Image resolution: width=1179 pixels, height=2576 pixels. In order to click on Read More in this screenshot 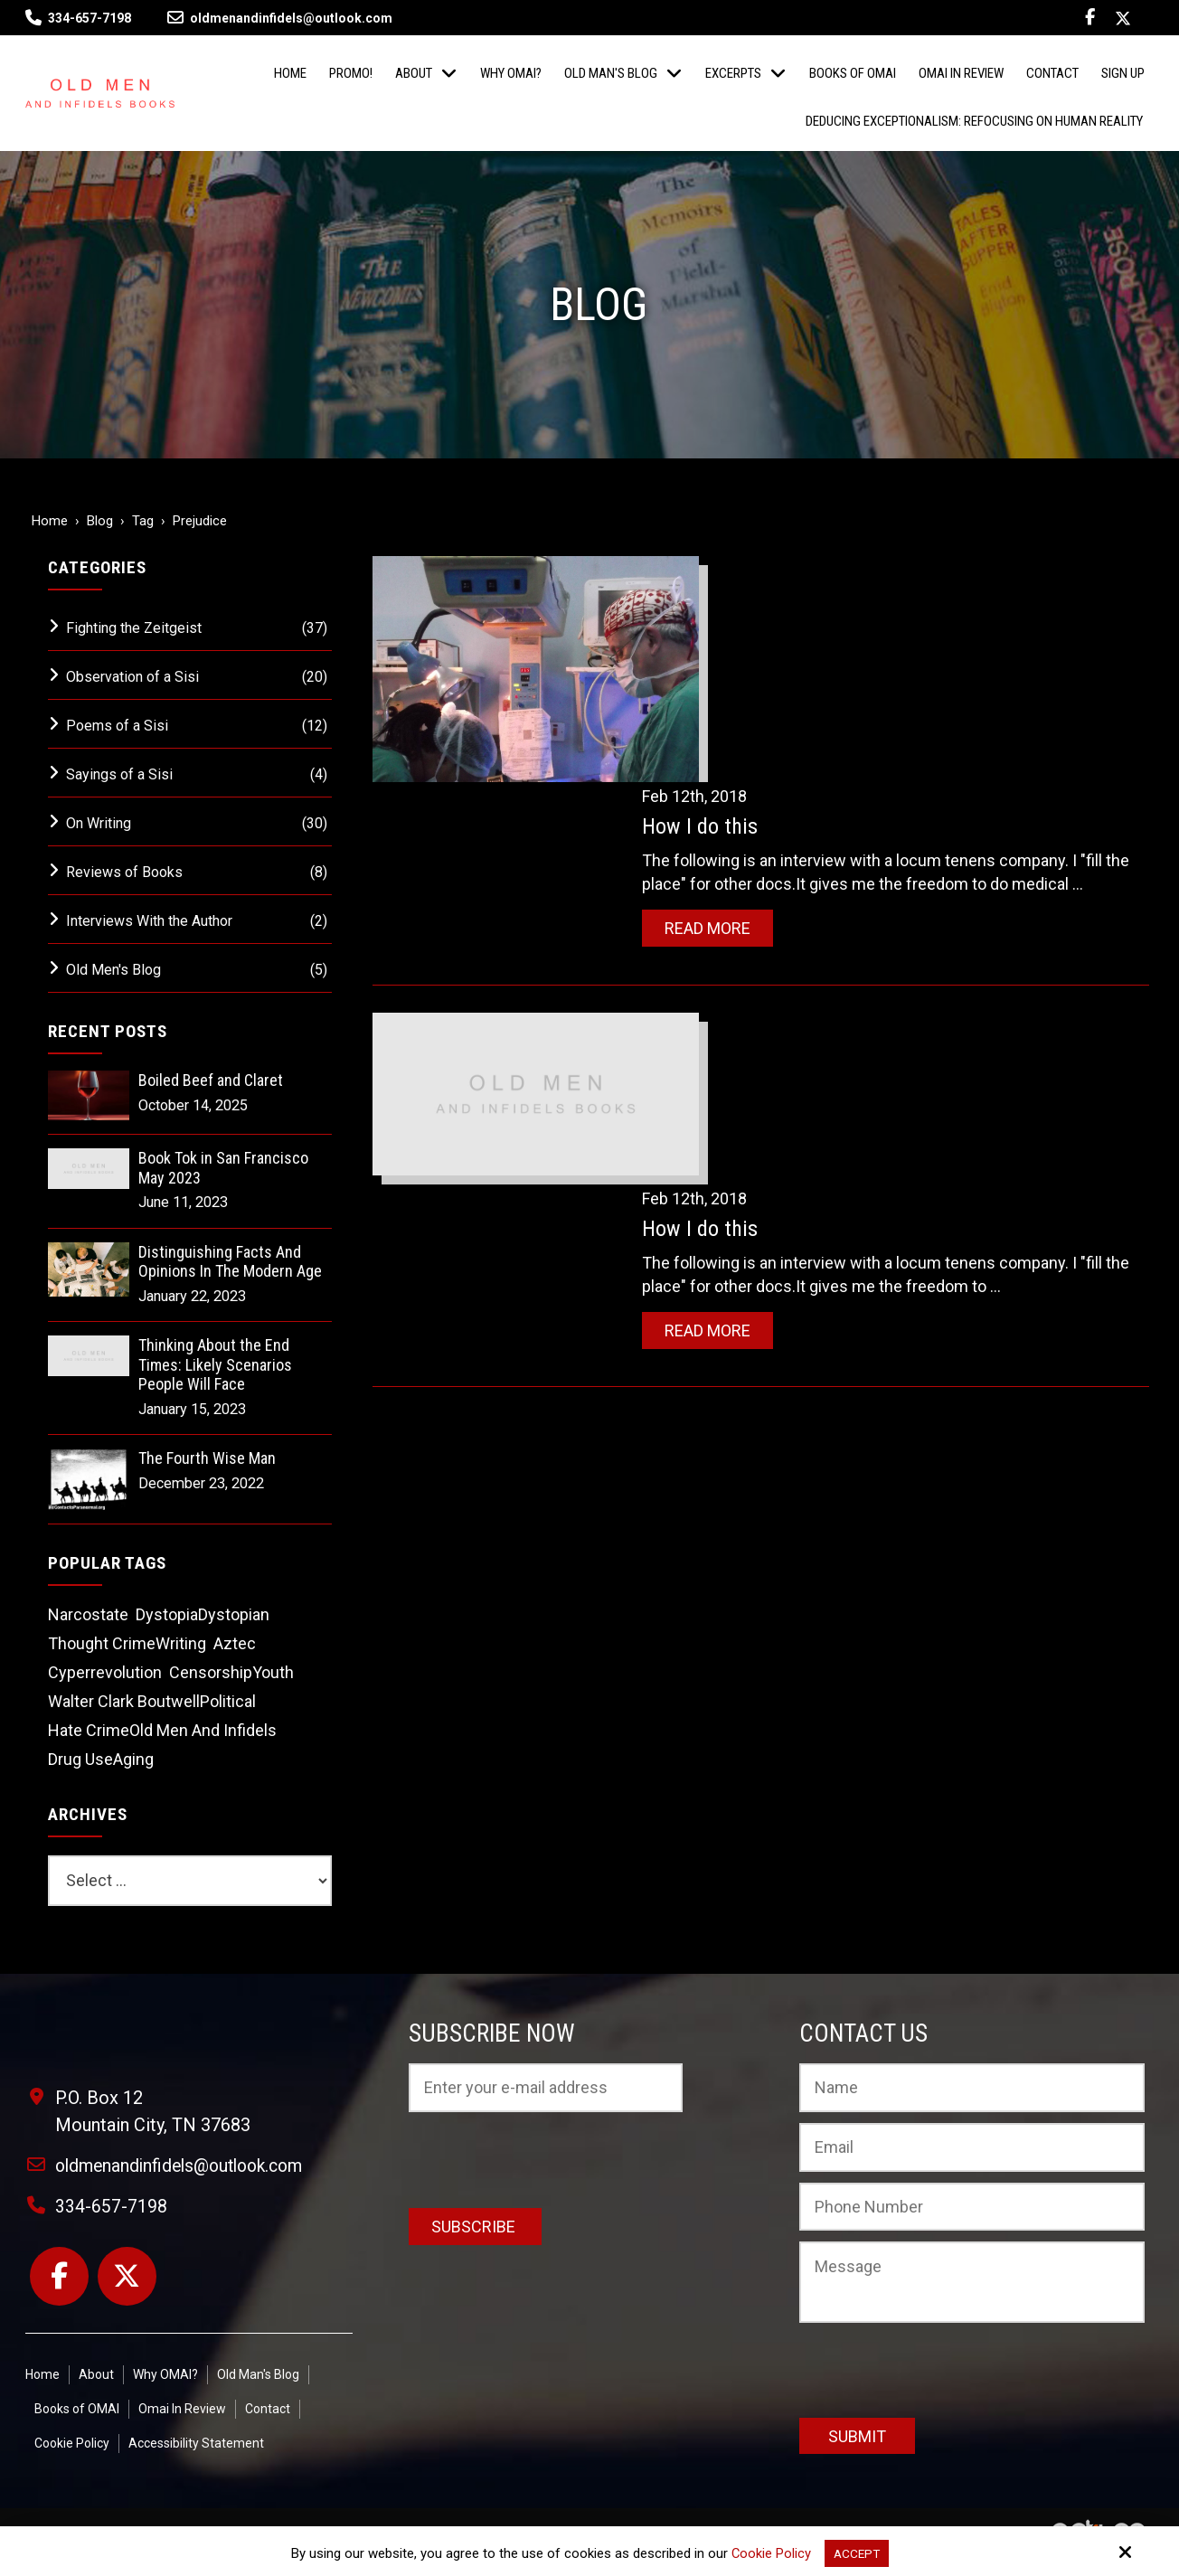, I will do `click(746, 722)`.